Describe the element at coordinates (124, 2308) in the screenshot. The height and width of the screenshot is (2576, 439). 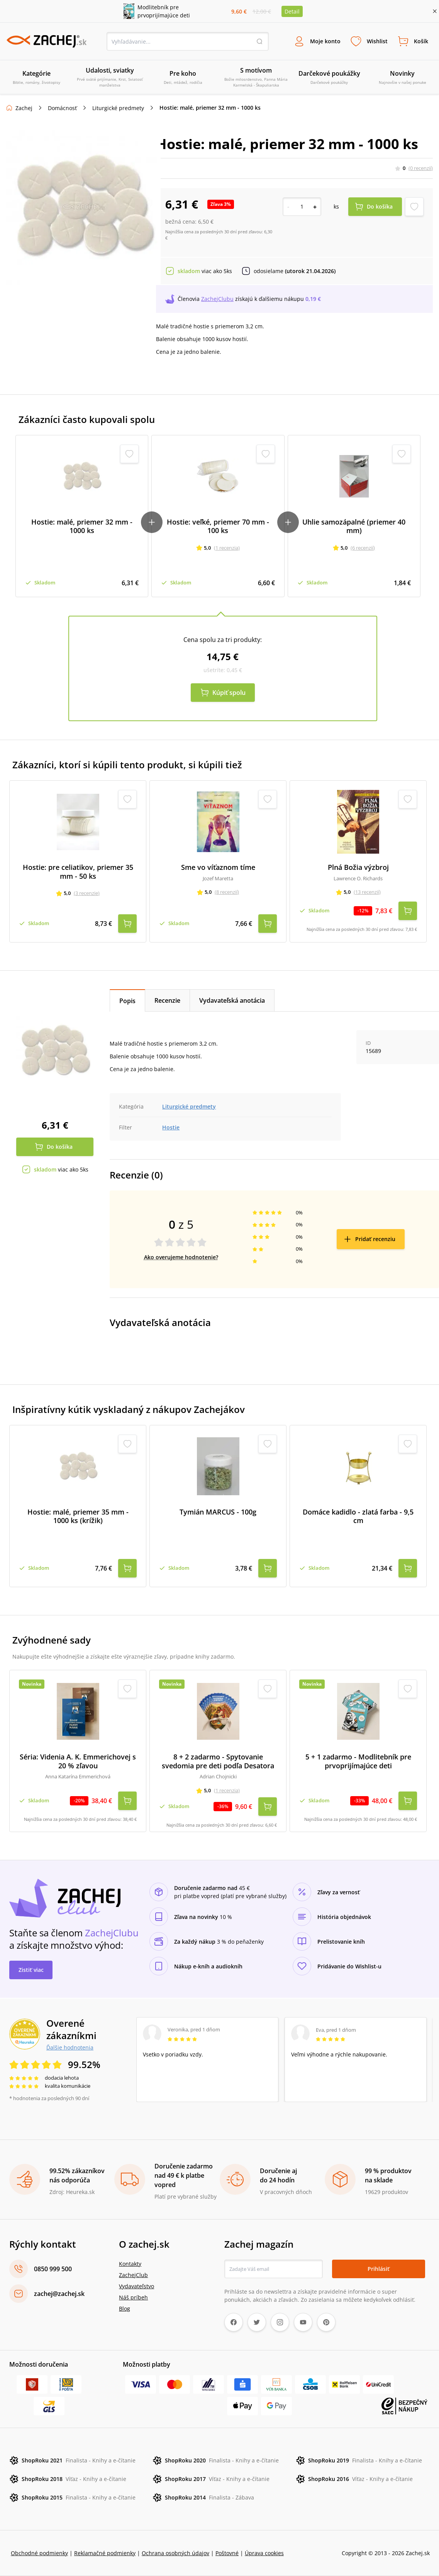
I see `Blog` at that location.